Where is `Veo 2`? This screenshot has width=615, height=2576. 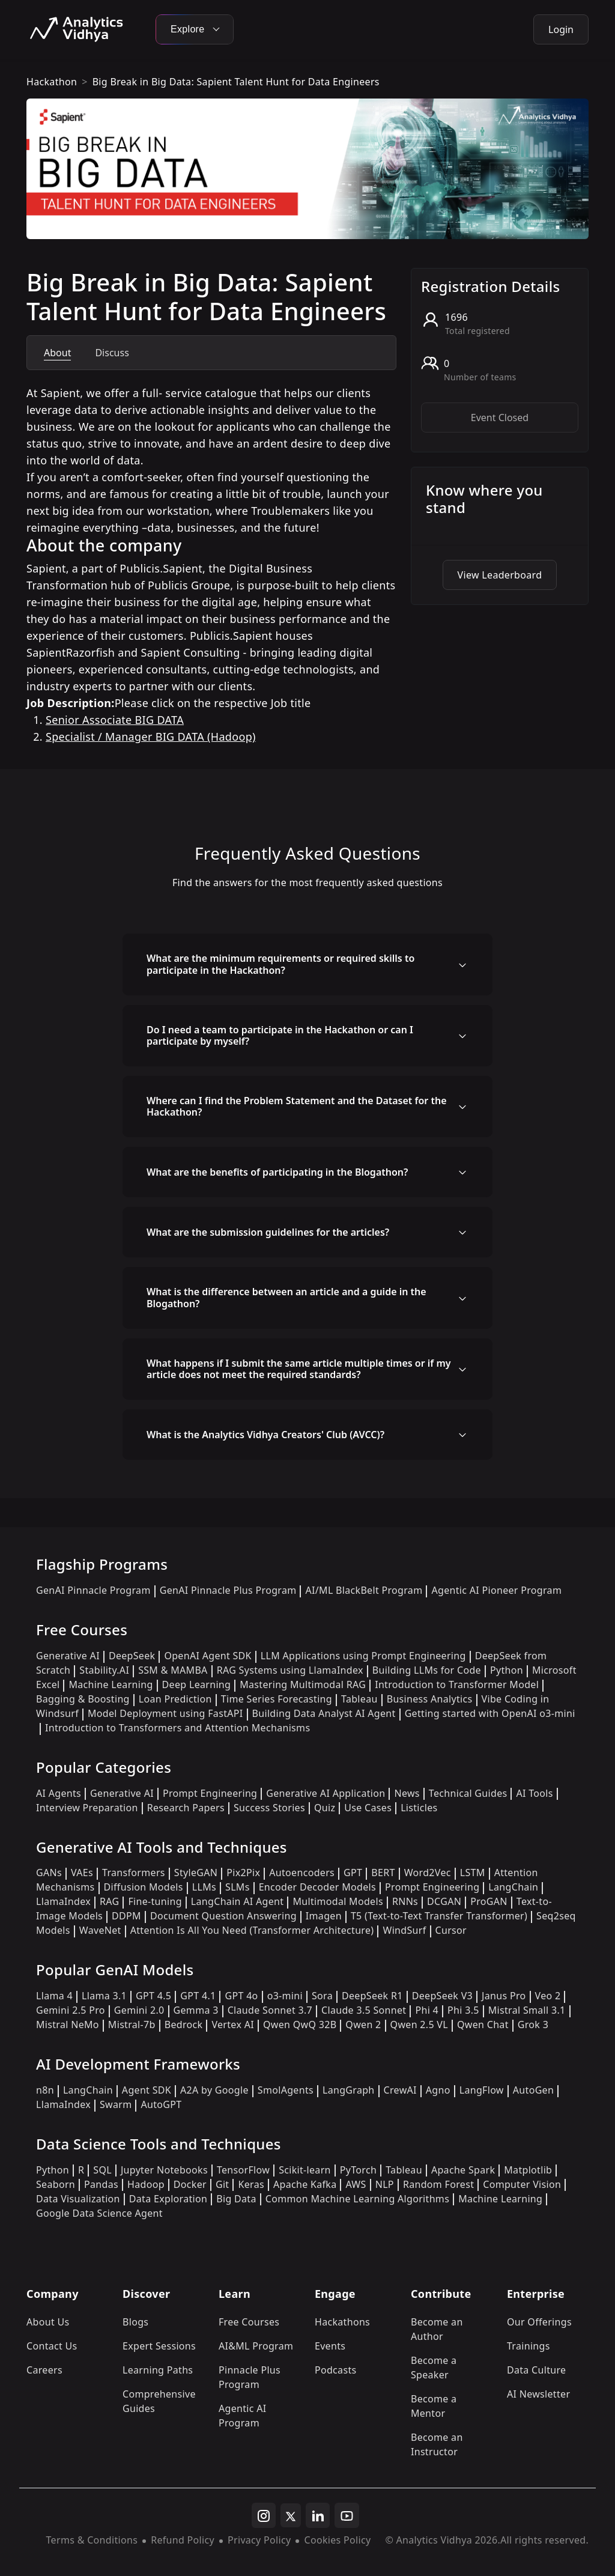
Veo 2 is located at coordinates (548, 1995).